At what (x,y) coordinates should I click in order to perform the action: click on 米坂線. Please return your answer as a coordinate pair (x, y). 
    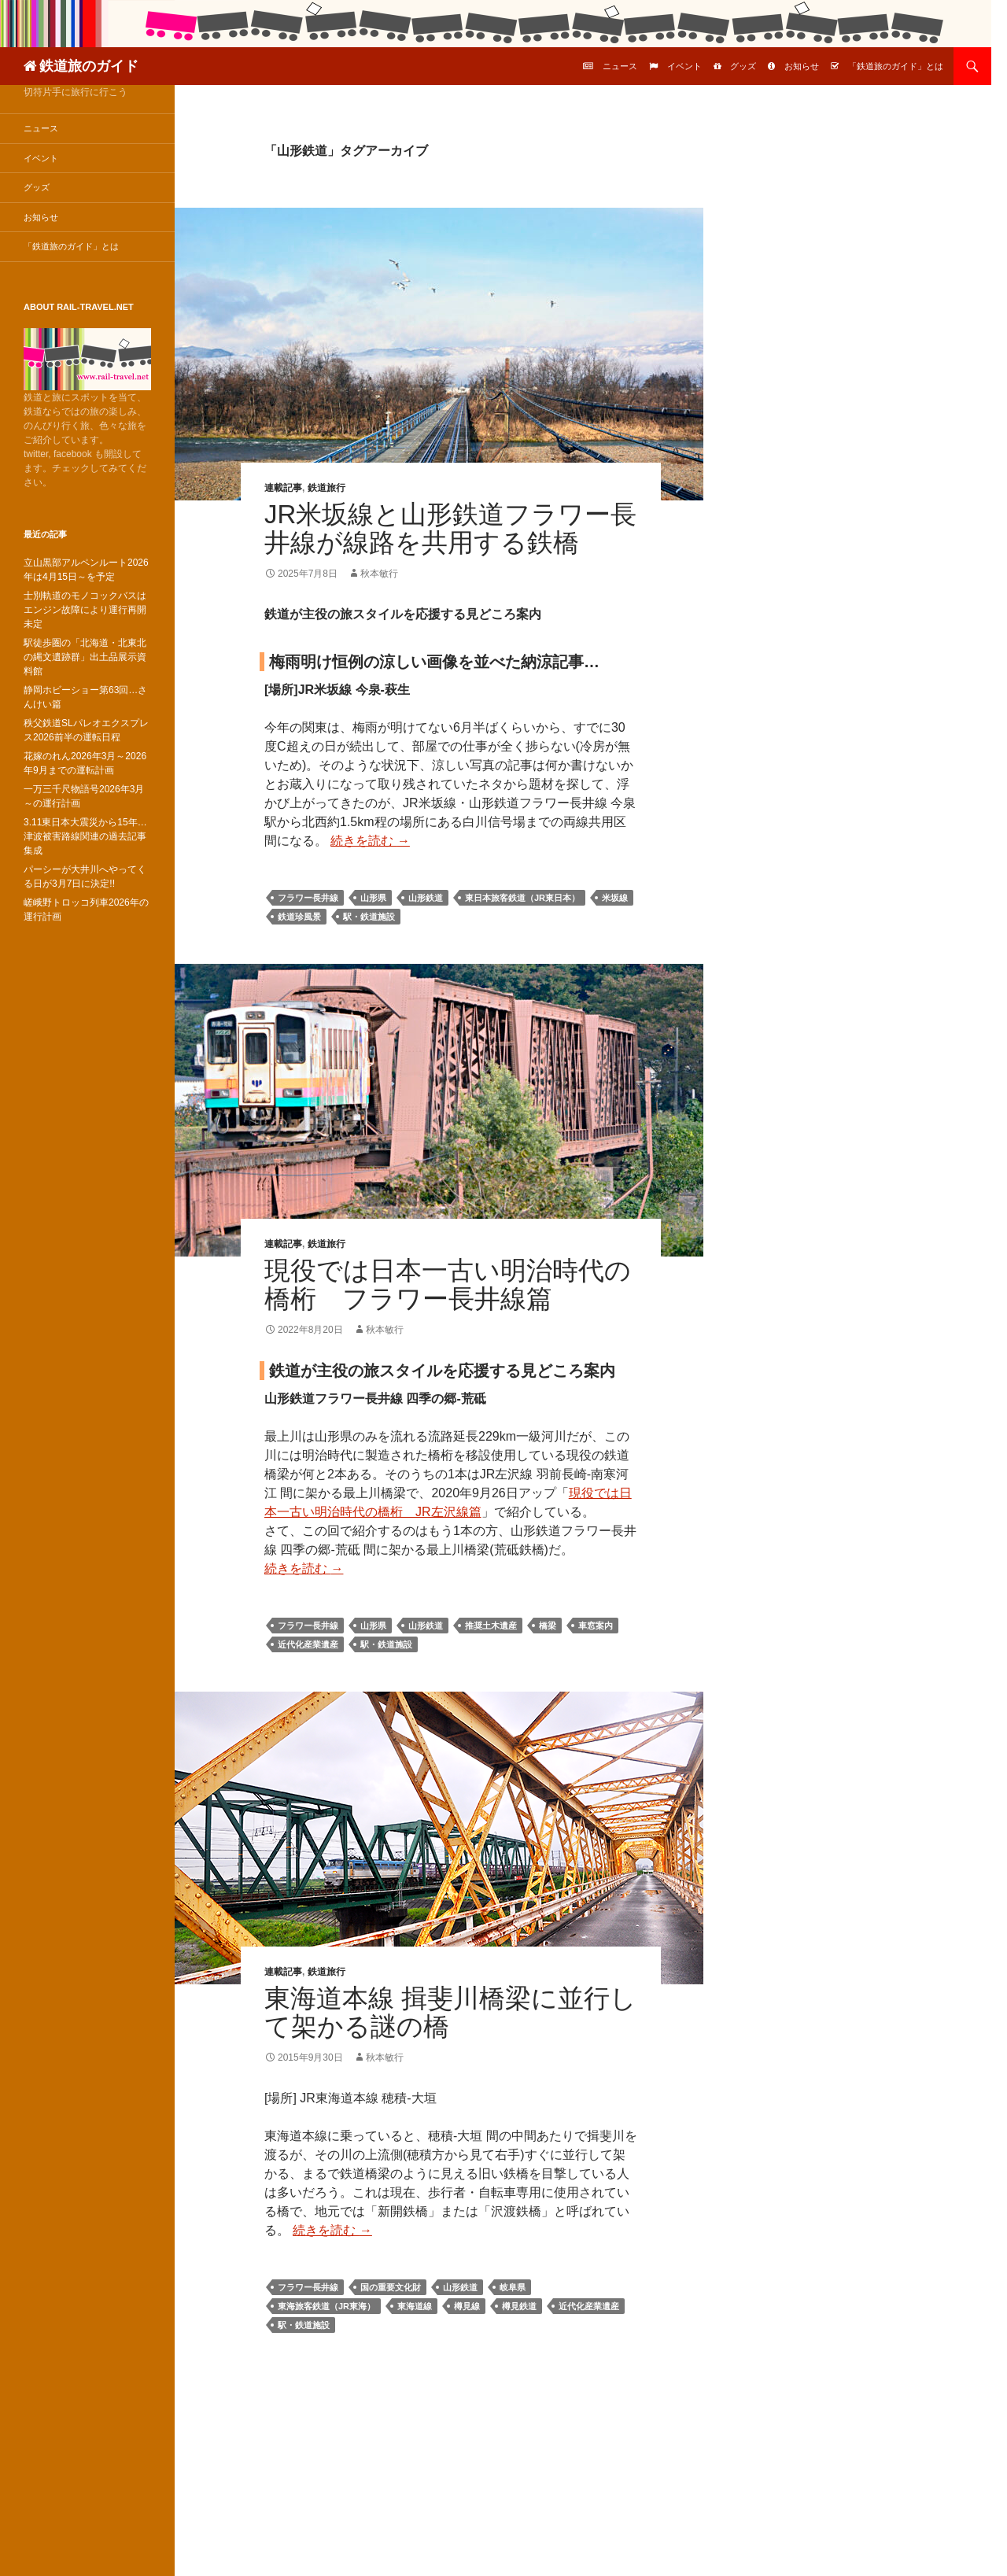
    Looking at the image, I should click on (615, 897).